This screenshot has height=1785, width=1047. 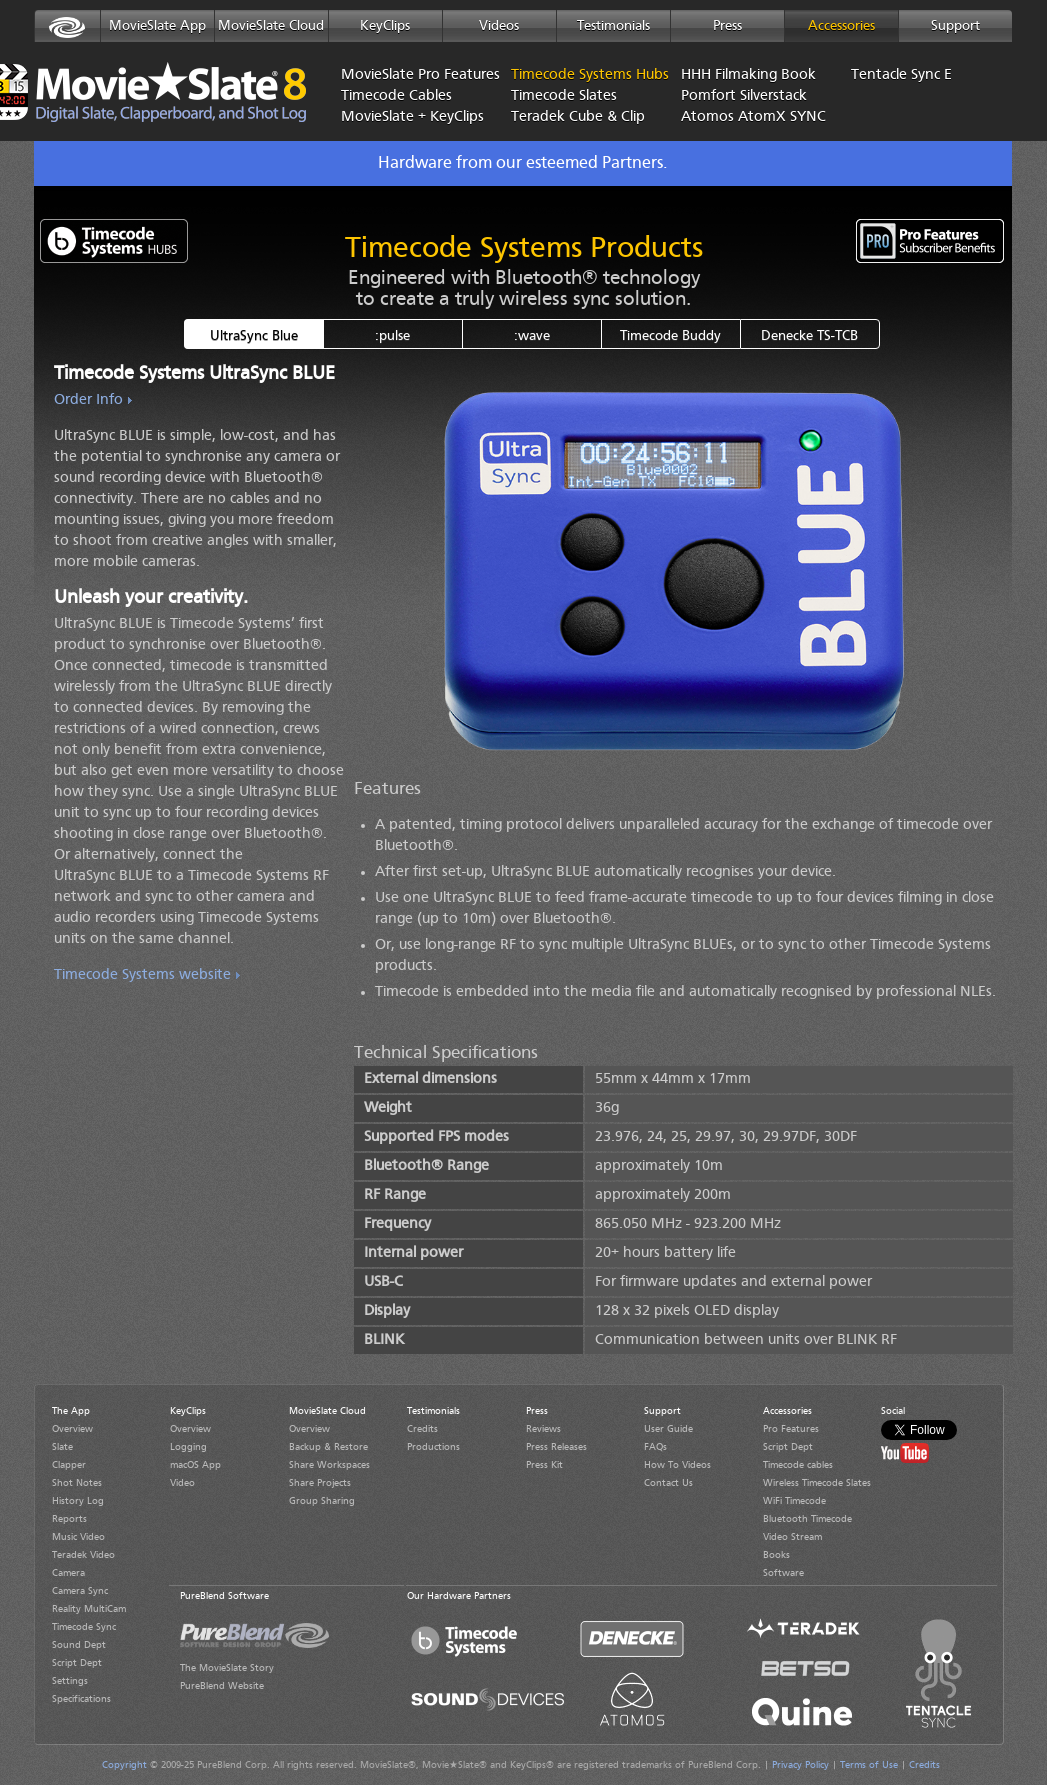 I want to click on macOS App, so click(x=195, y=1465).